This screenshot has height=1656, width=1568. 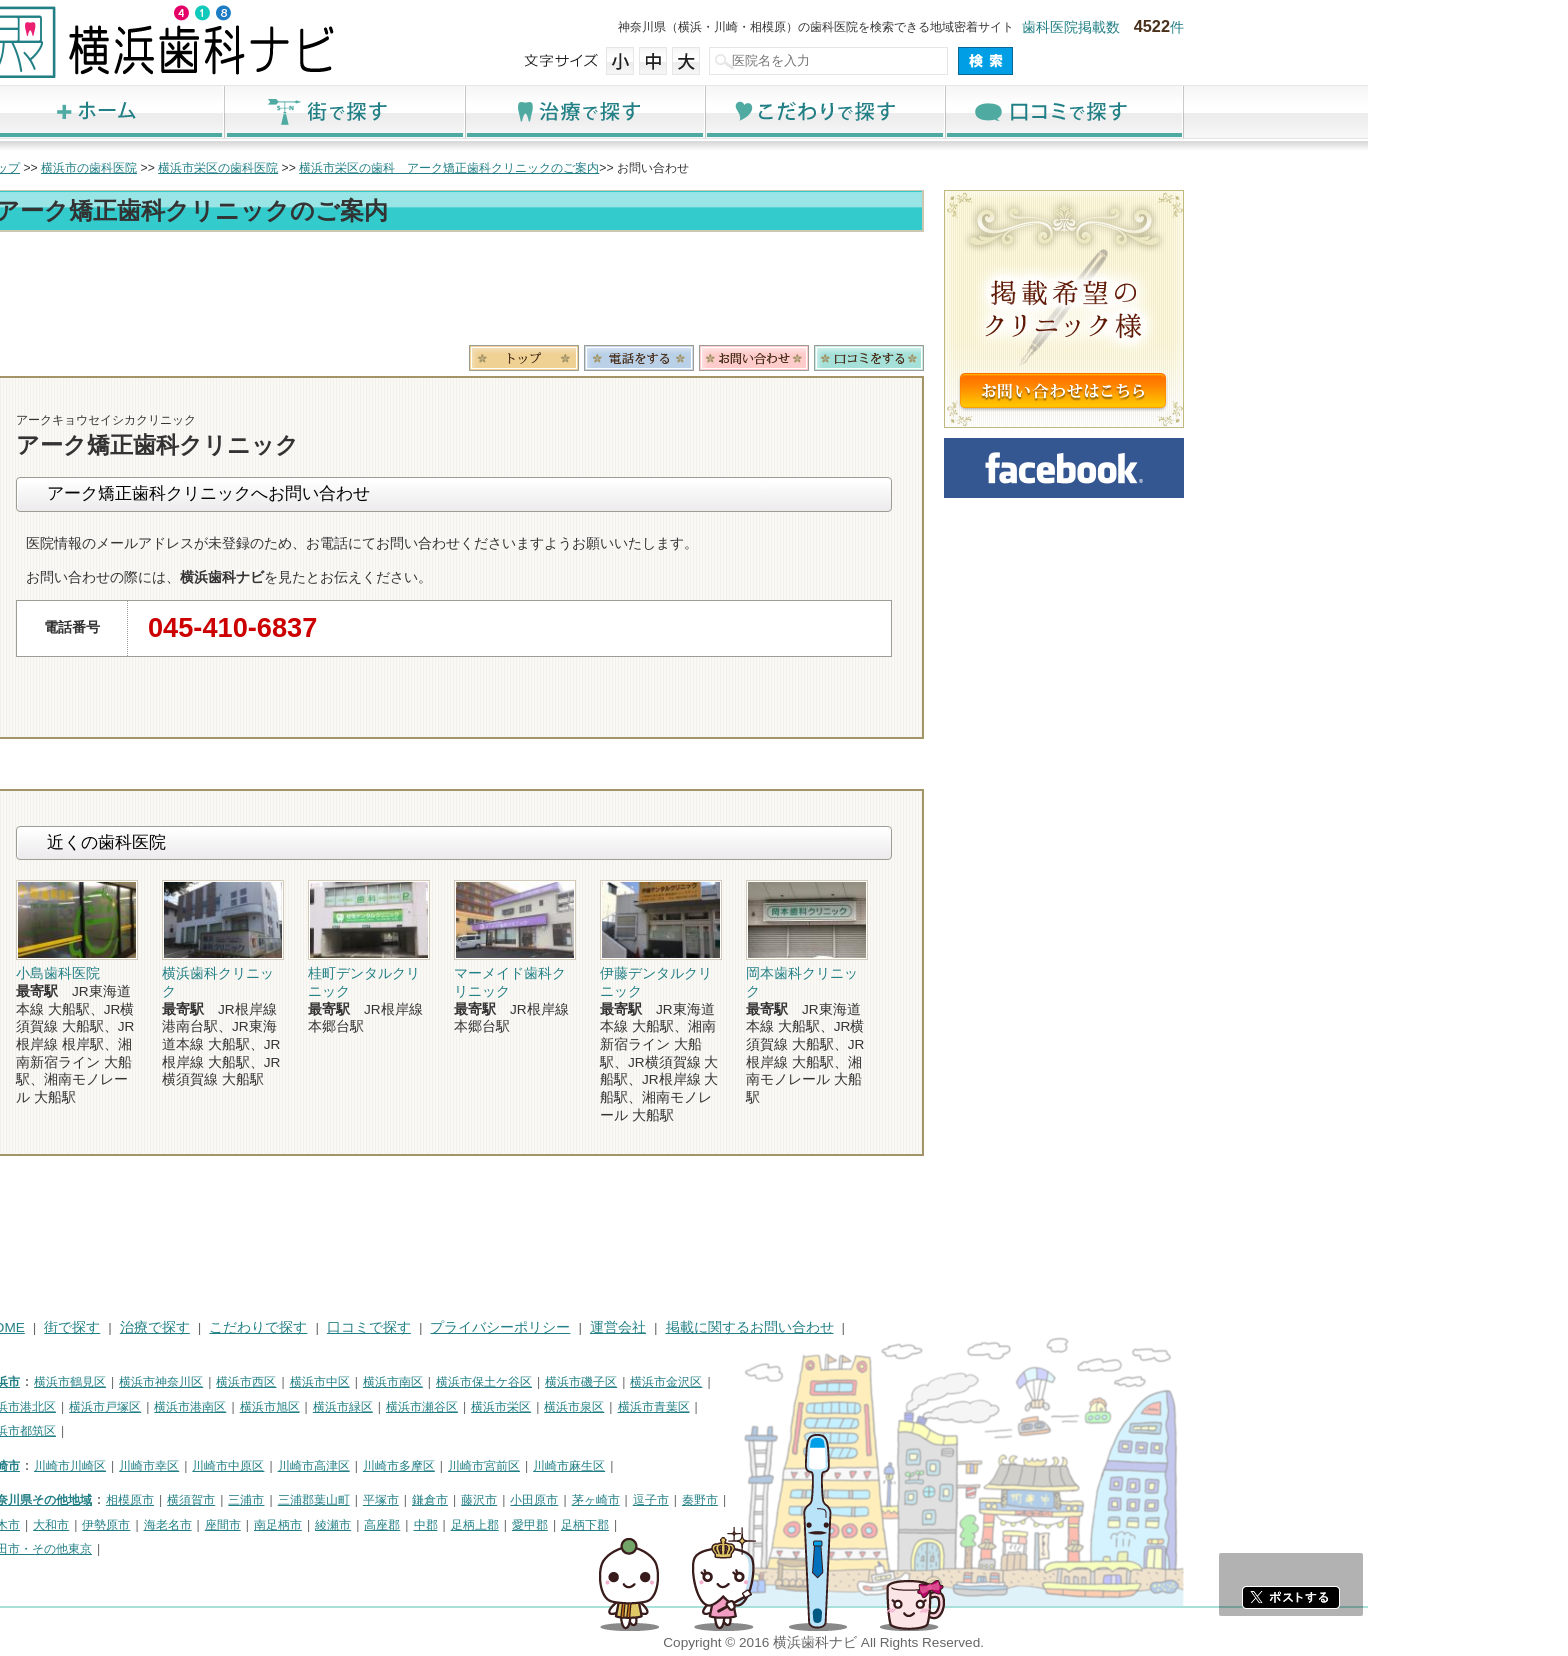 I want to click on 横浜市西区, so click(x=446, y=1382).